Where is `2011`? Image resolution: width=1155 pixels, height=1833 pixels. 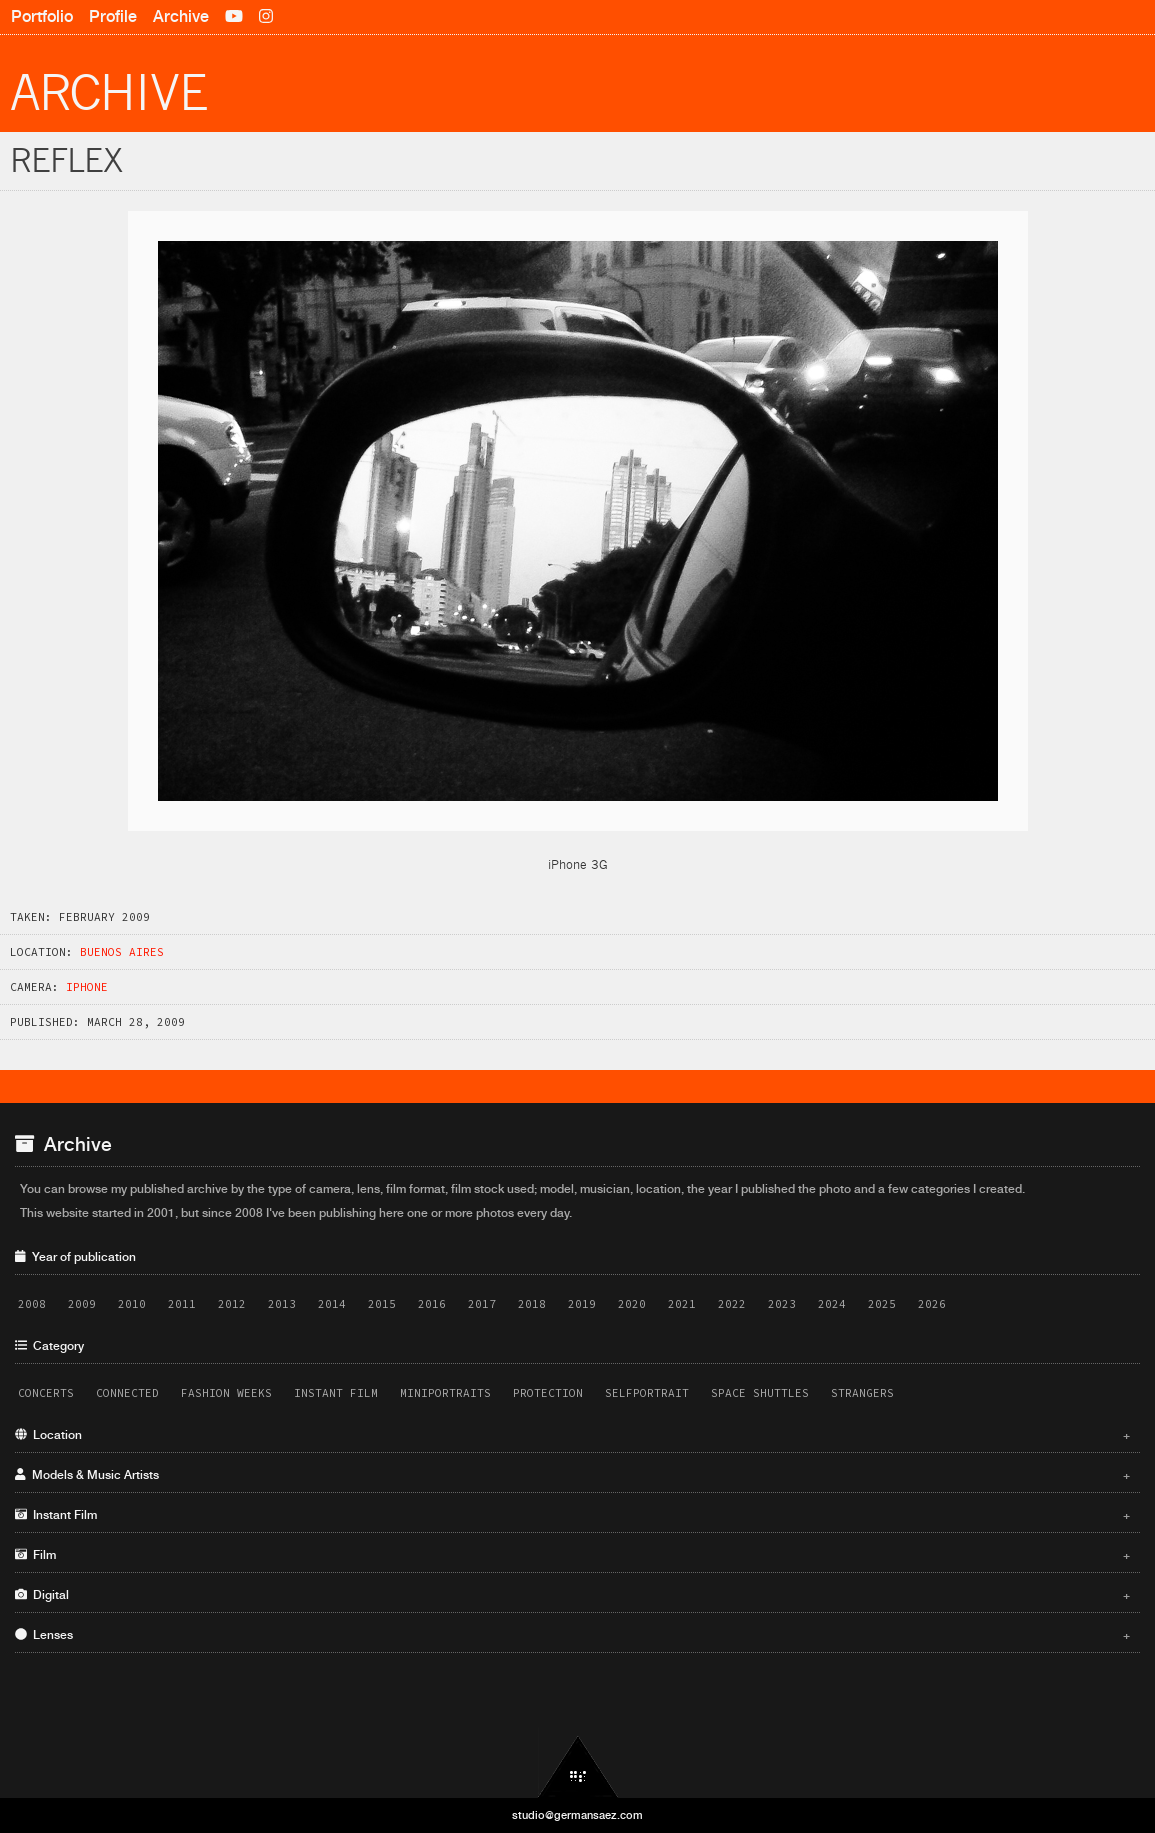
2011 is located at coordinates (182, 1304).